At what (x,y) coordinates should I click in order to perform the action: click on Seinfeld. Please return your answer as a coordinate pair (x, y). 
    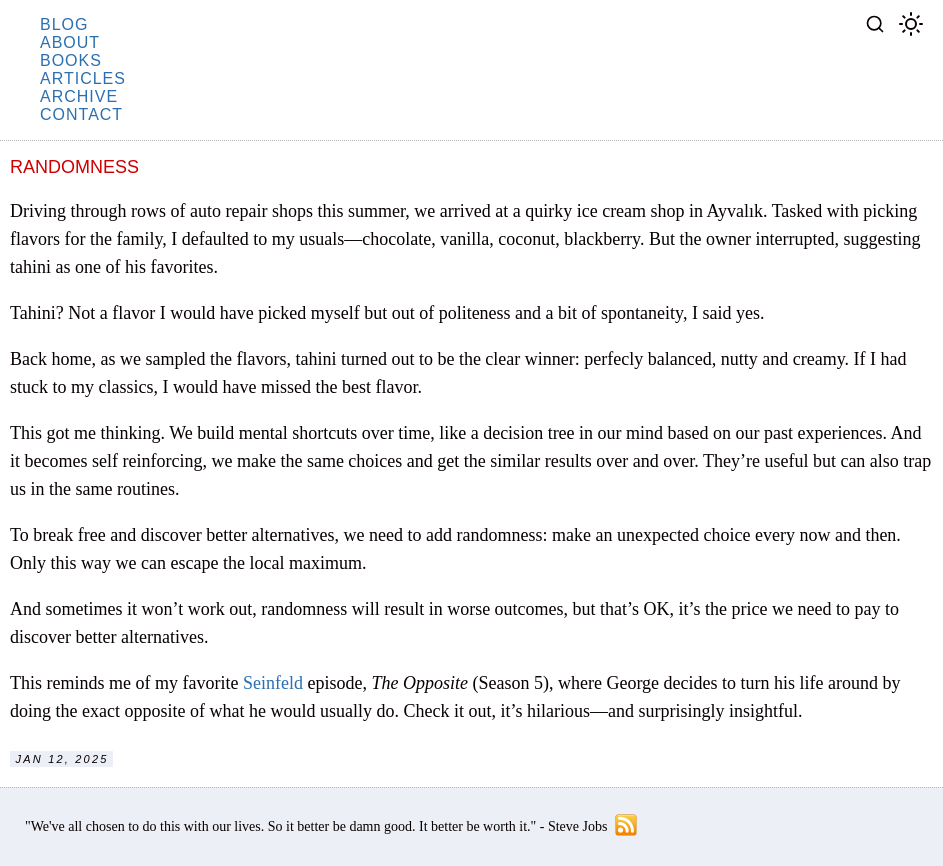
    Looking at the image, I should click on (273, 683).